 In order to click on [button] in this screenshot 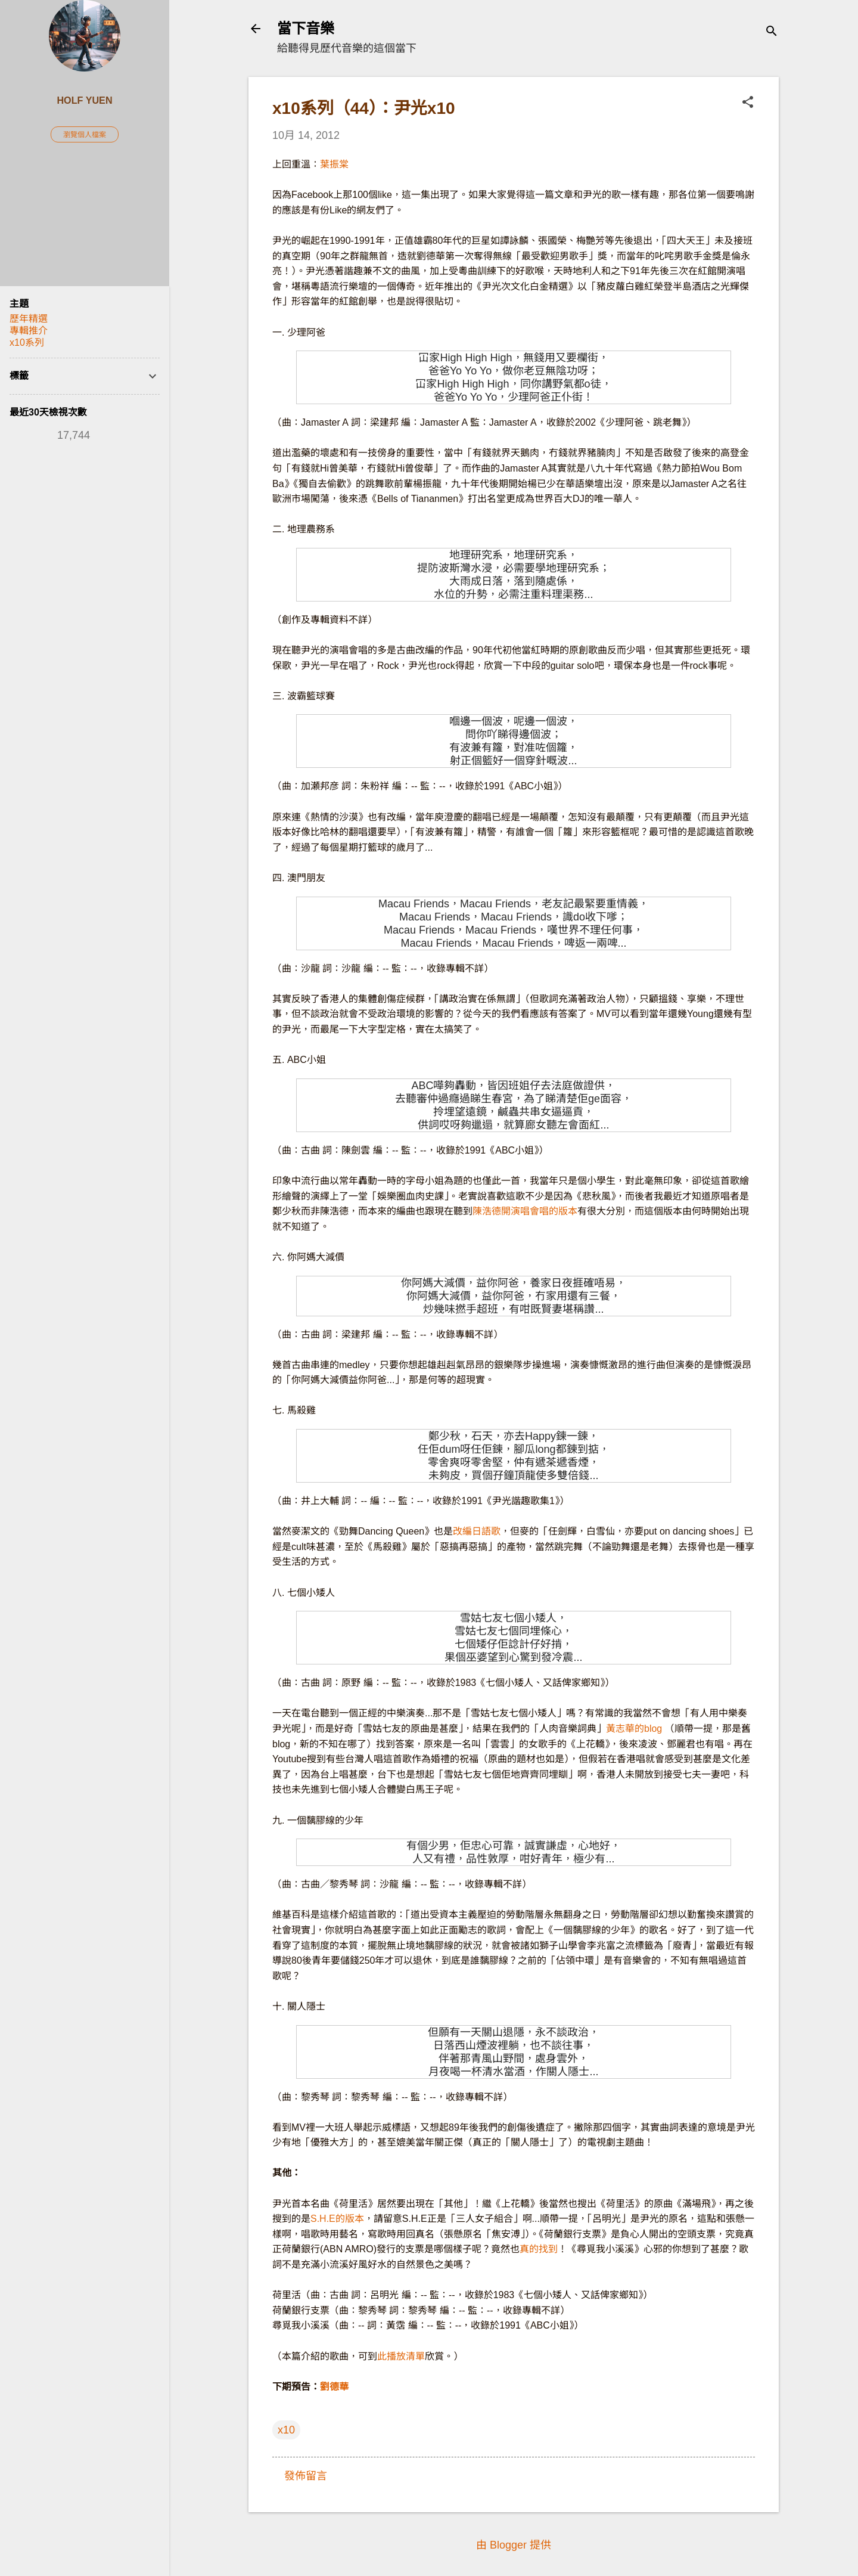, I will do `click(748, 103)`.